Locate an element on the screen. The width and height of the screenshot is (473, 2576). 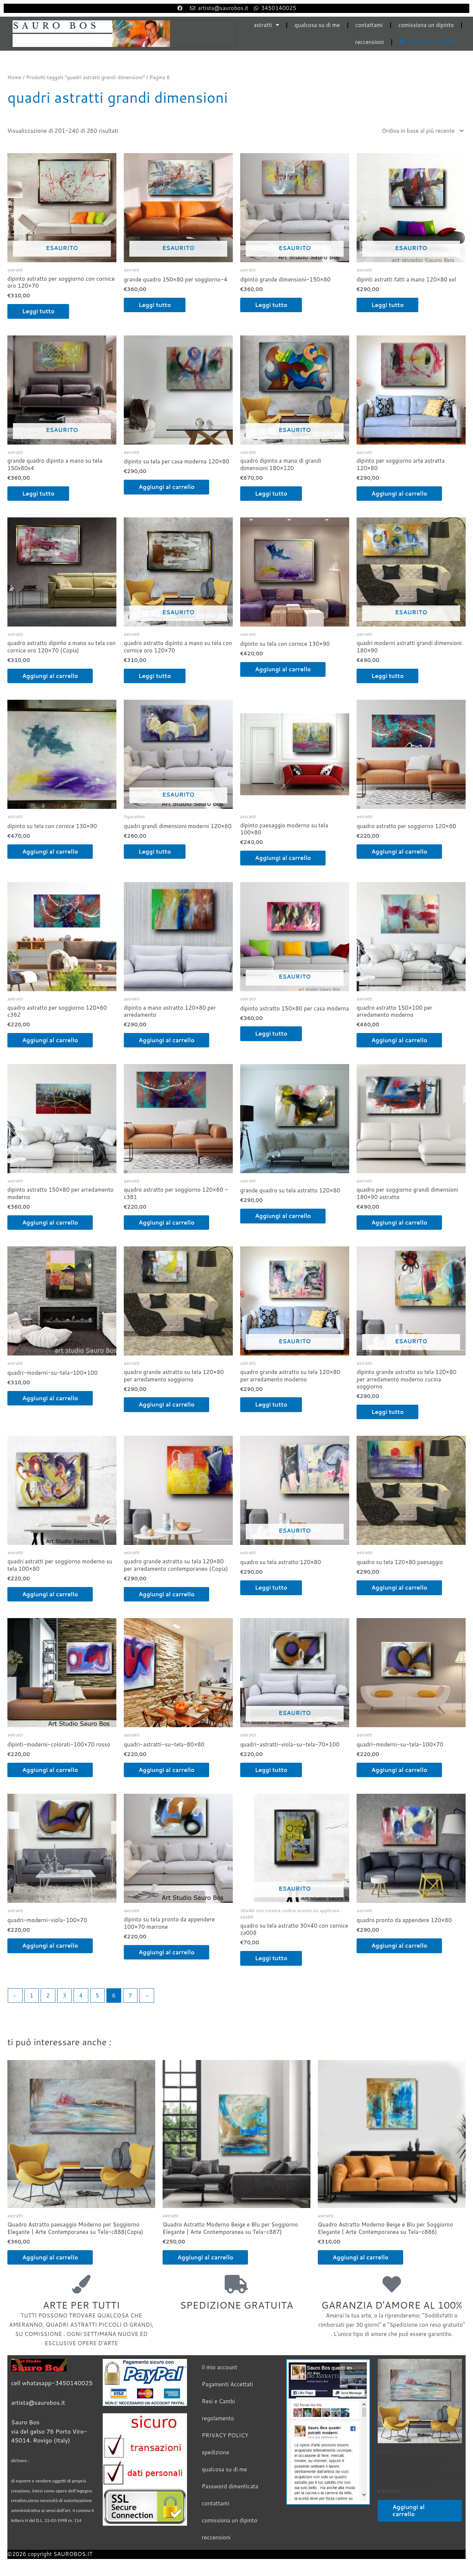
5 [Pagina 5] is located at coordinates (97, 1995).